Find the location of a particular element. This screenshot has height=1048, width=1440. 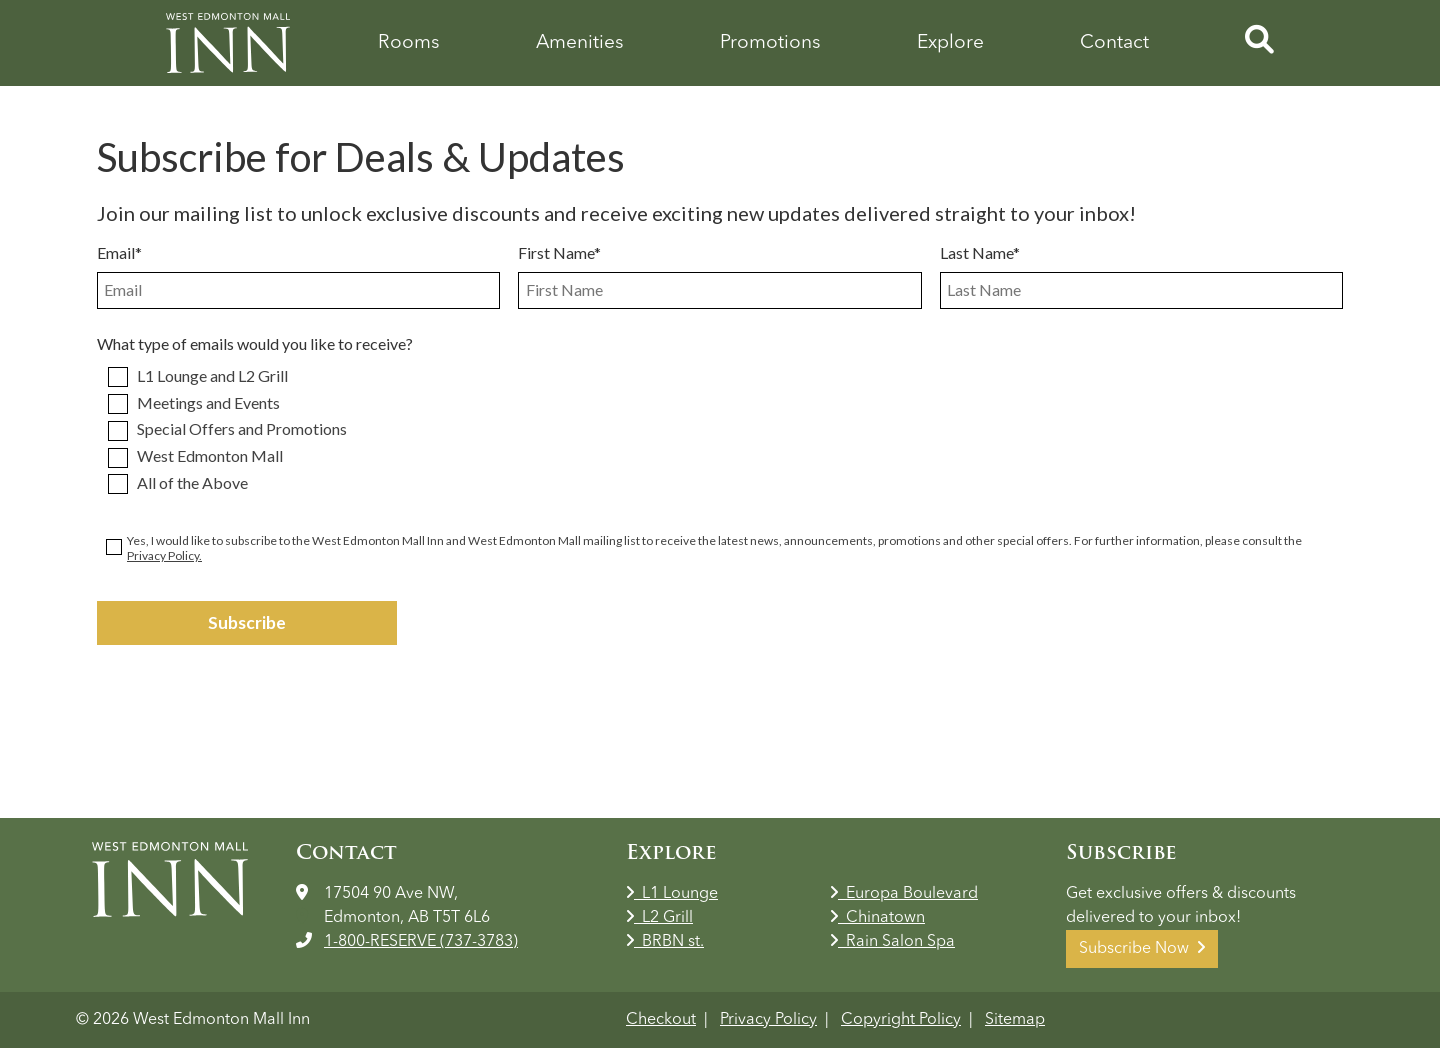

Contact is located at coordinates (1114, 43).